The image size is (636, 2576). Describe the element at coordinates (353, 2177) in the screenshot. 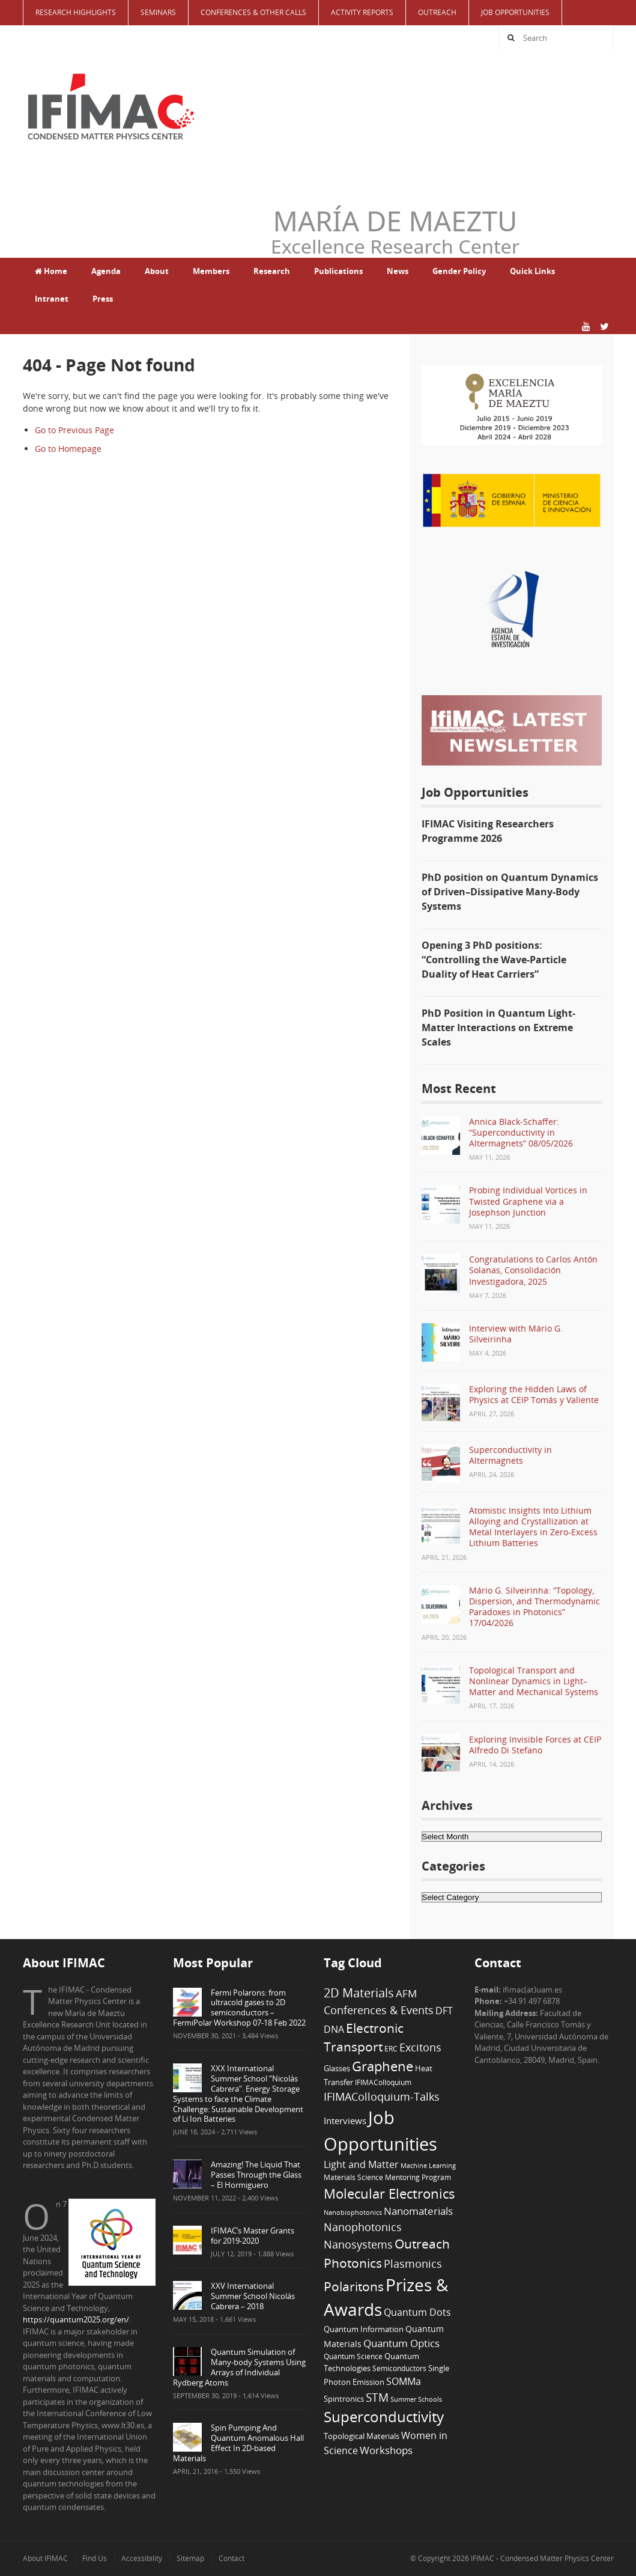

I see `Materials Science [Materials Science (6 items)]` at that location.